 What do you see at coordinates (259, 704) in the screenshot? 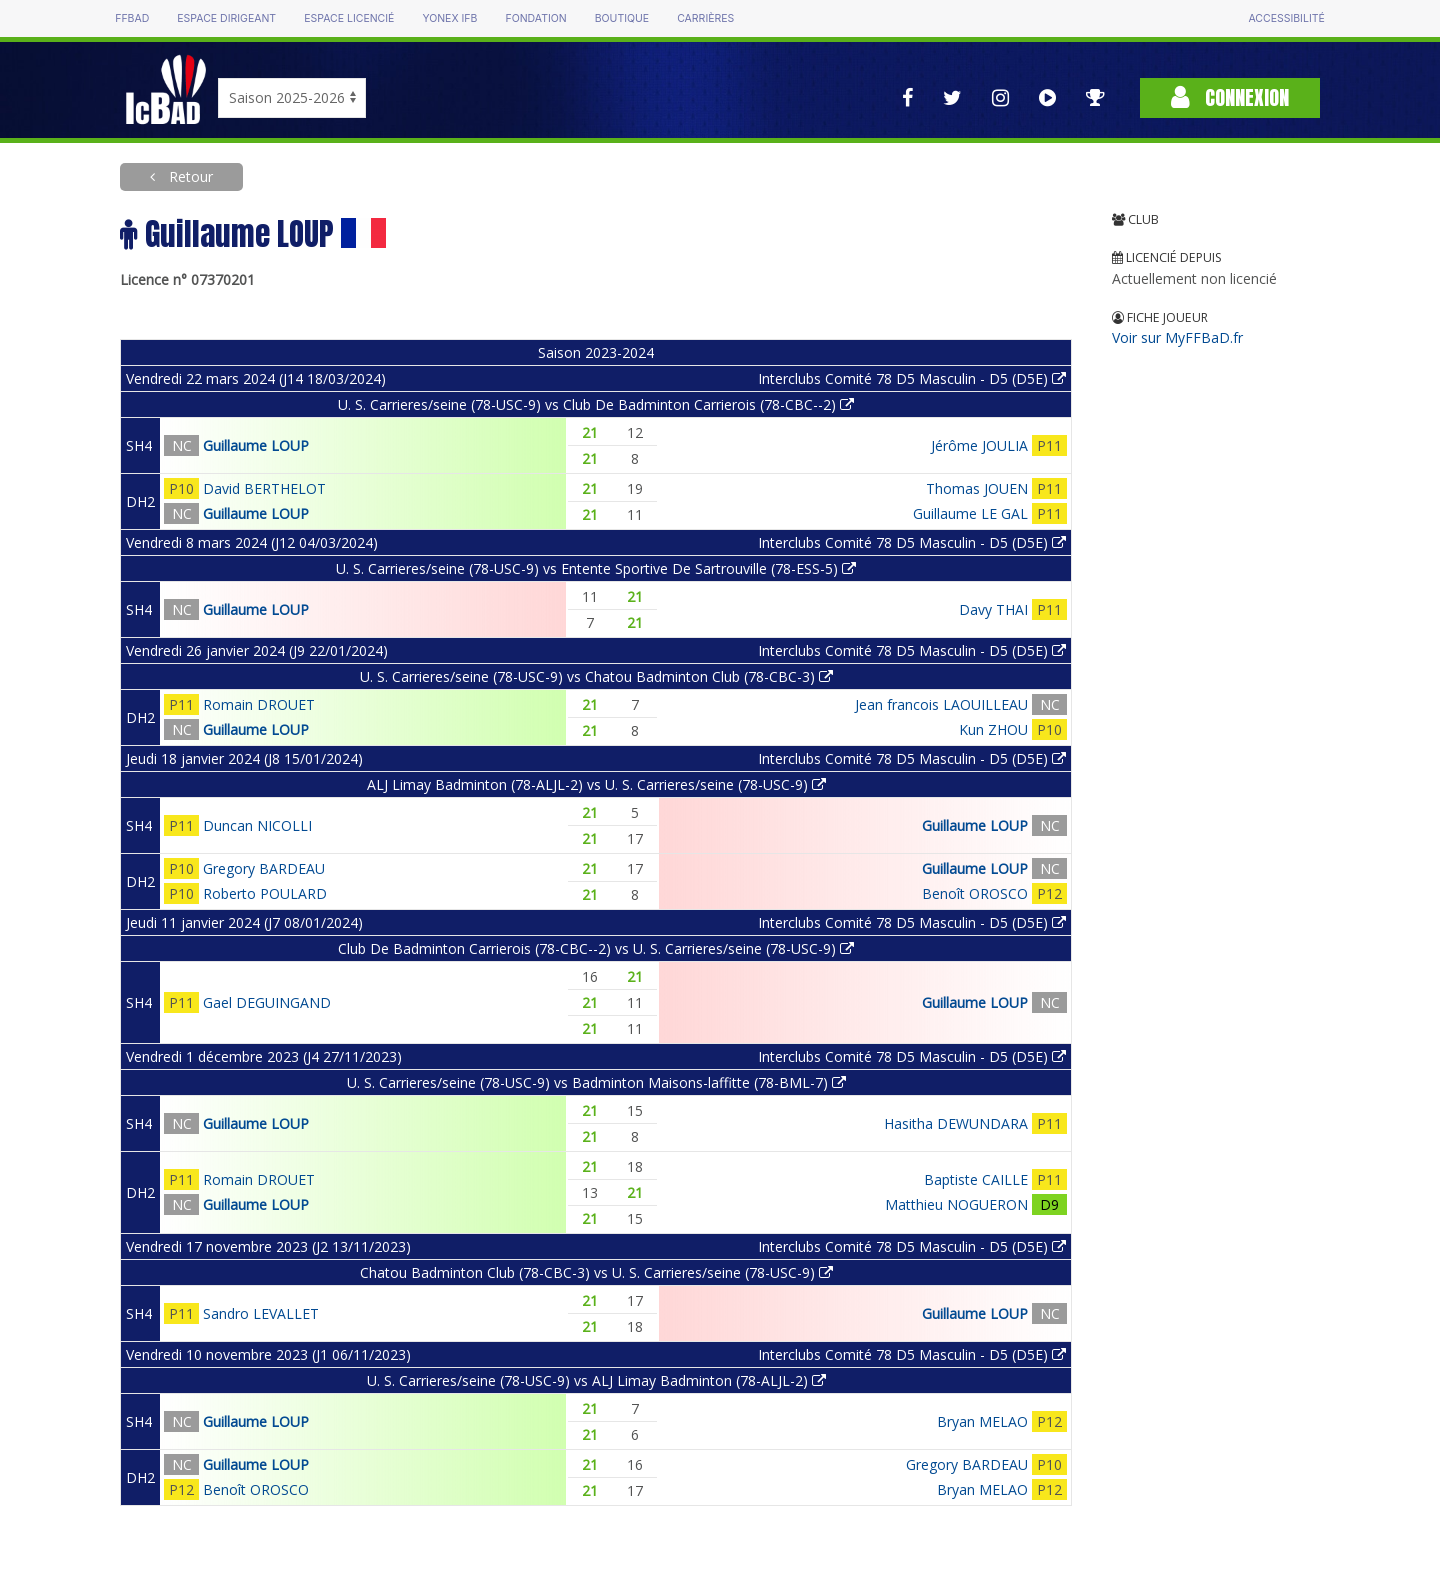
I see `Romain DROUET` at bounding box center [259, 704].